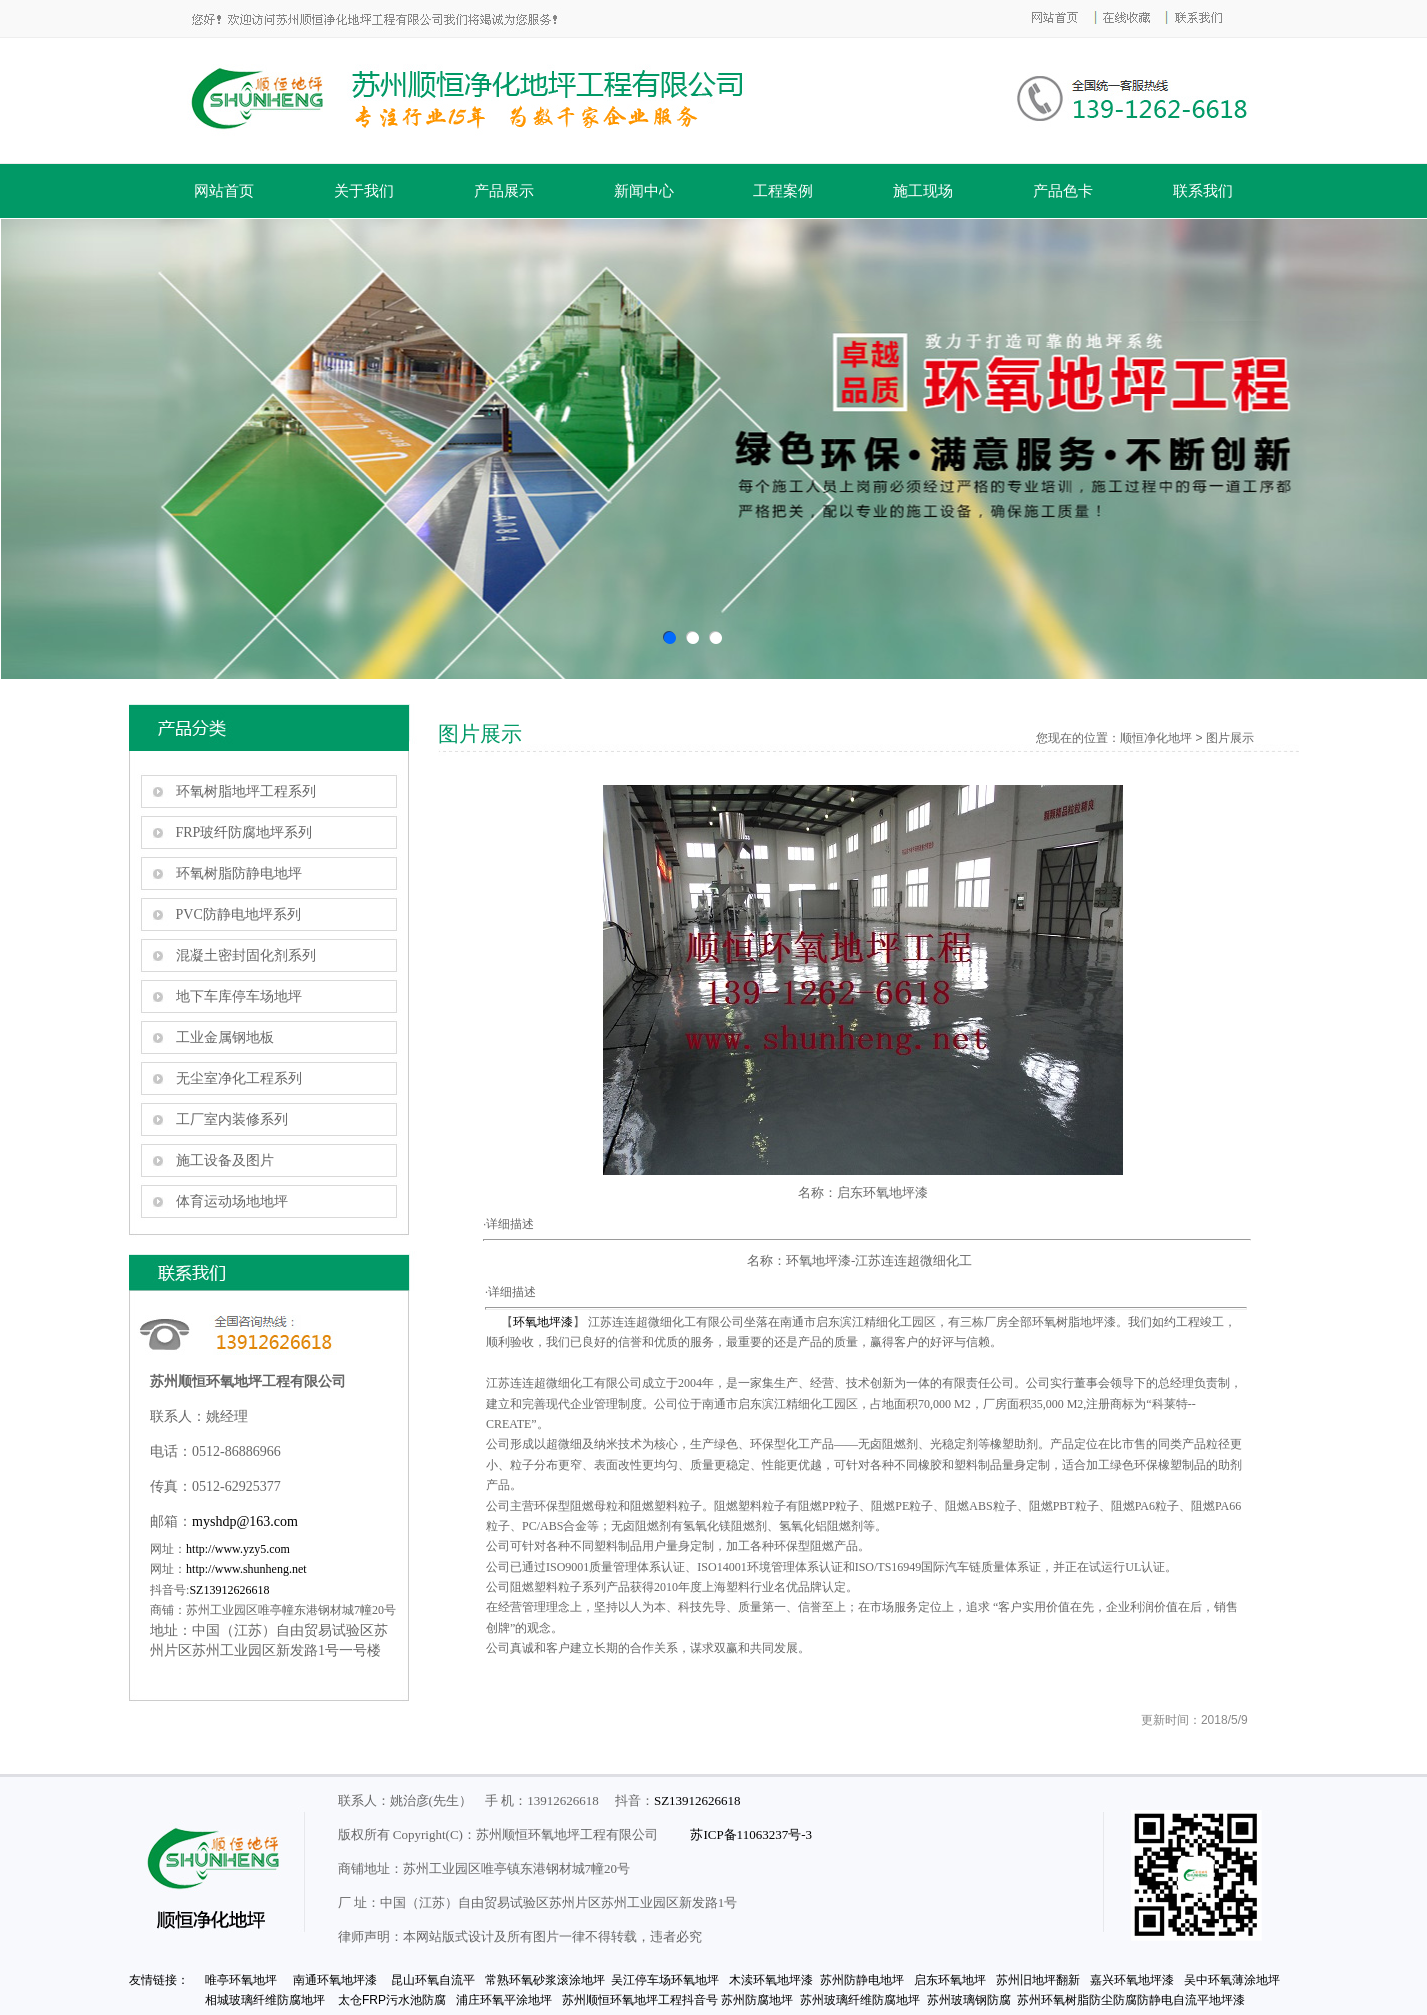 The height and width of the screenshot is (2015, 1427). What do you see at coordinates (364, 191) in the screenshot?
I see `关于我们` at bounding box center [364, 191].